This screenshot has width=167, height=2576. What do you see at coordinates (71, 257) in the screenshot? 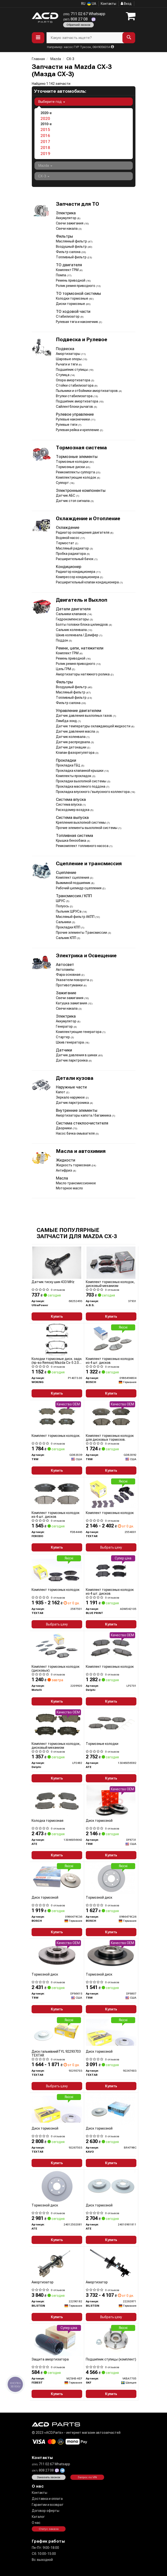
I see `Топливный фильтр` at bounding box center [71, 257].